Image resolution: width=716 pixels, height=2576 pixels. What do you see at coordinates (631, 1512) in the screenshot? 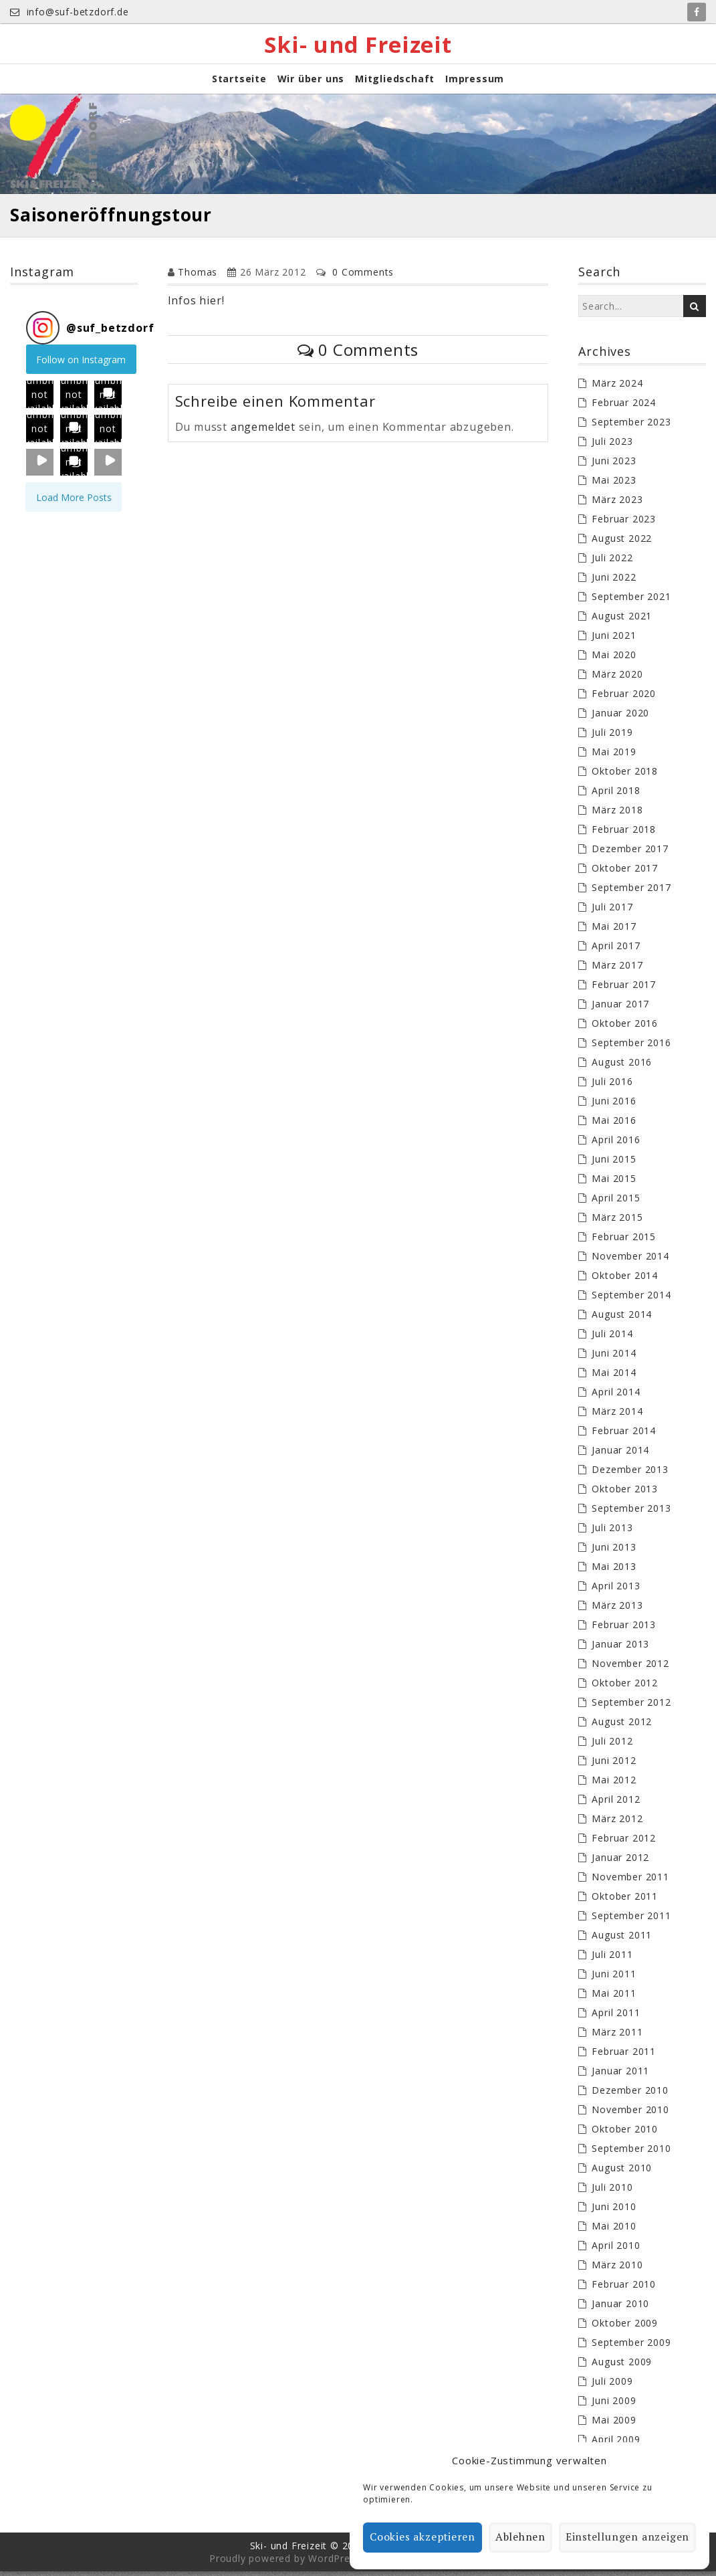
I see `September 2013` at bounding box center [631, 1512].